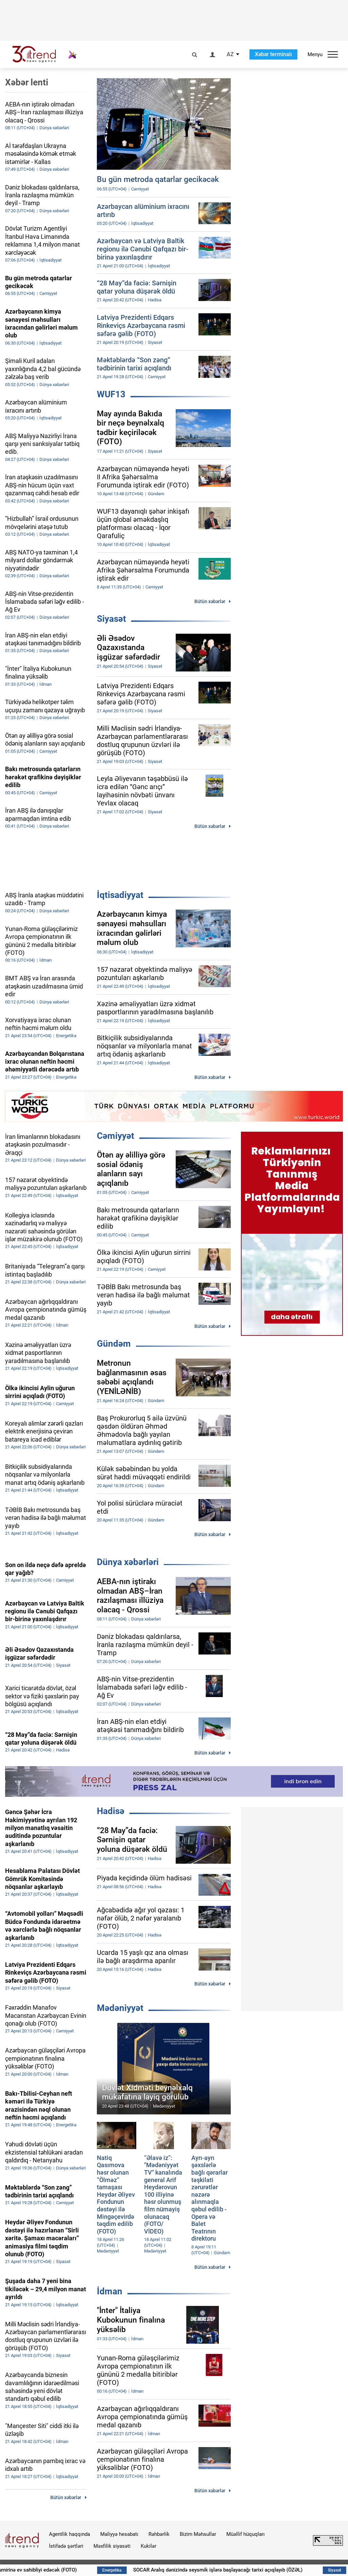  I want to click on Dünya xəbərləri, so click(128, 1562).